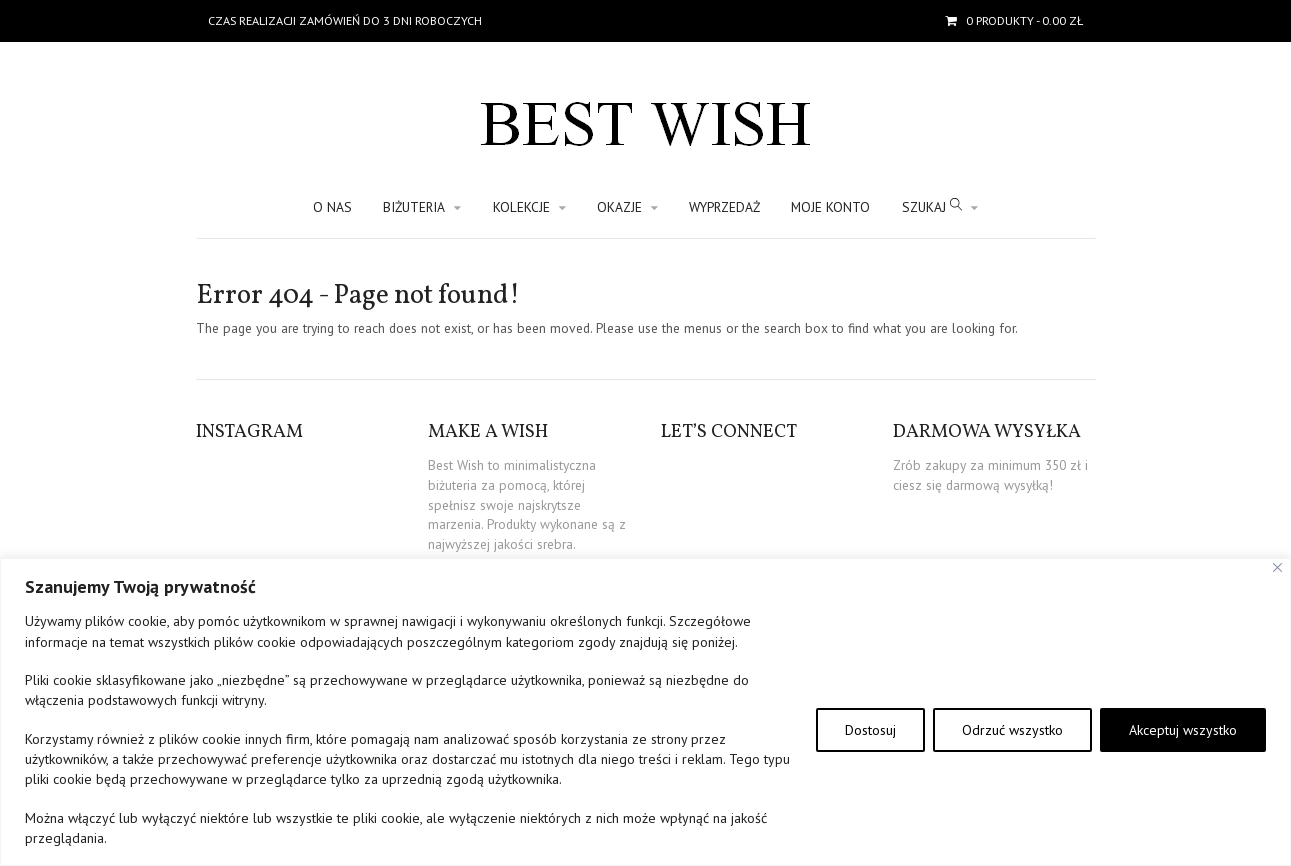 This screenshot has height=866, width=1291. I want to click on WYPRZEDAŻ, so click(724, 207).